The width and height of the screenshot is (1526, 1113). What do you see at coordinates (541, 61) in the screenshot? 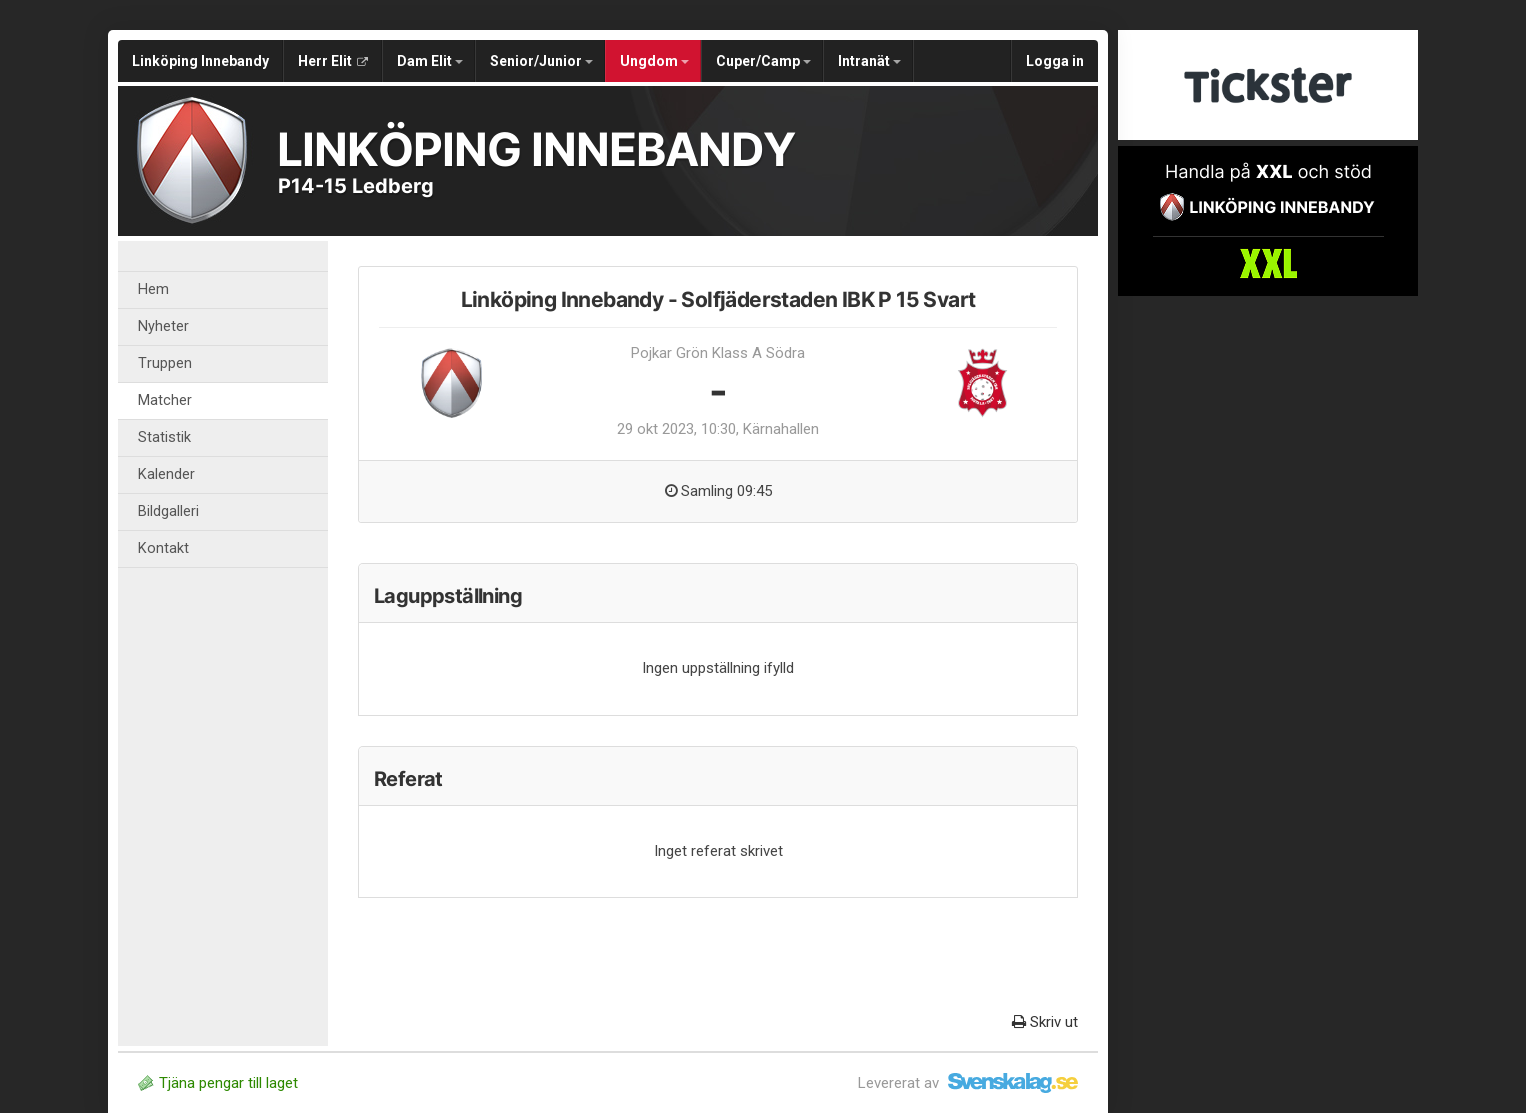
I see `Senior/Junior [button]` at bounding box center [541, 61].